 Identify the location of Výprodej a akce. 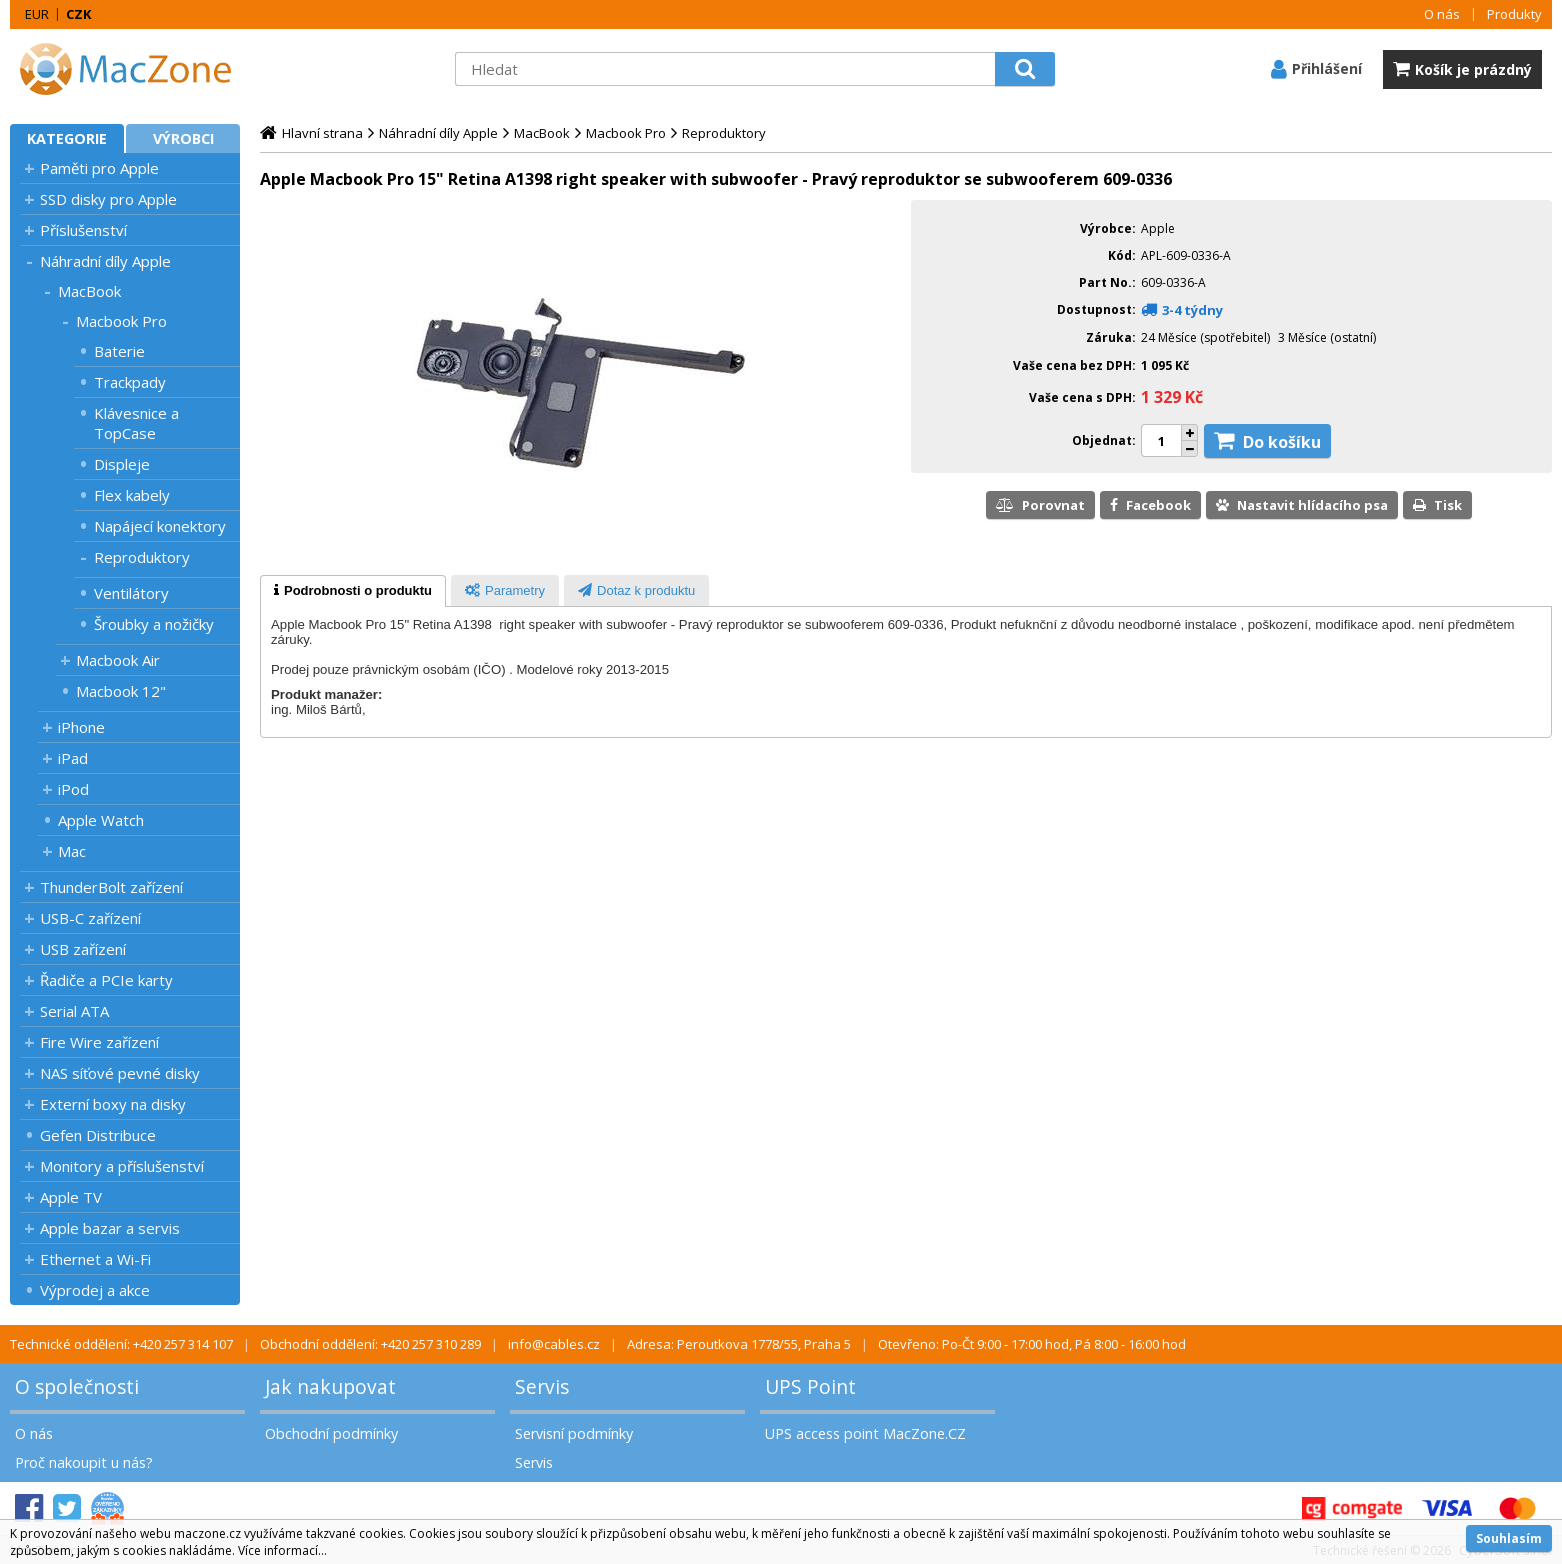
(95, 1290).